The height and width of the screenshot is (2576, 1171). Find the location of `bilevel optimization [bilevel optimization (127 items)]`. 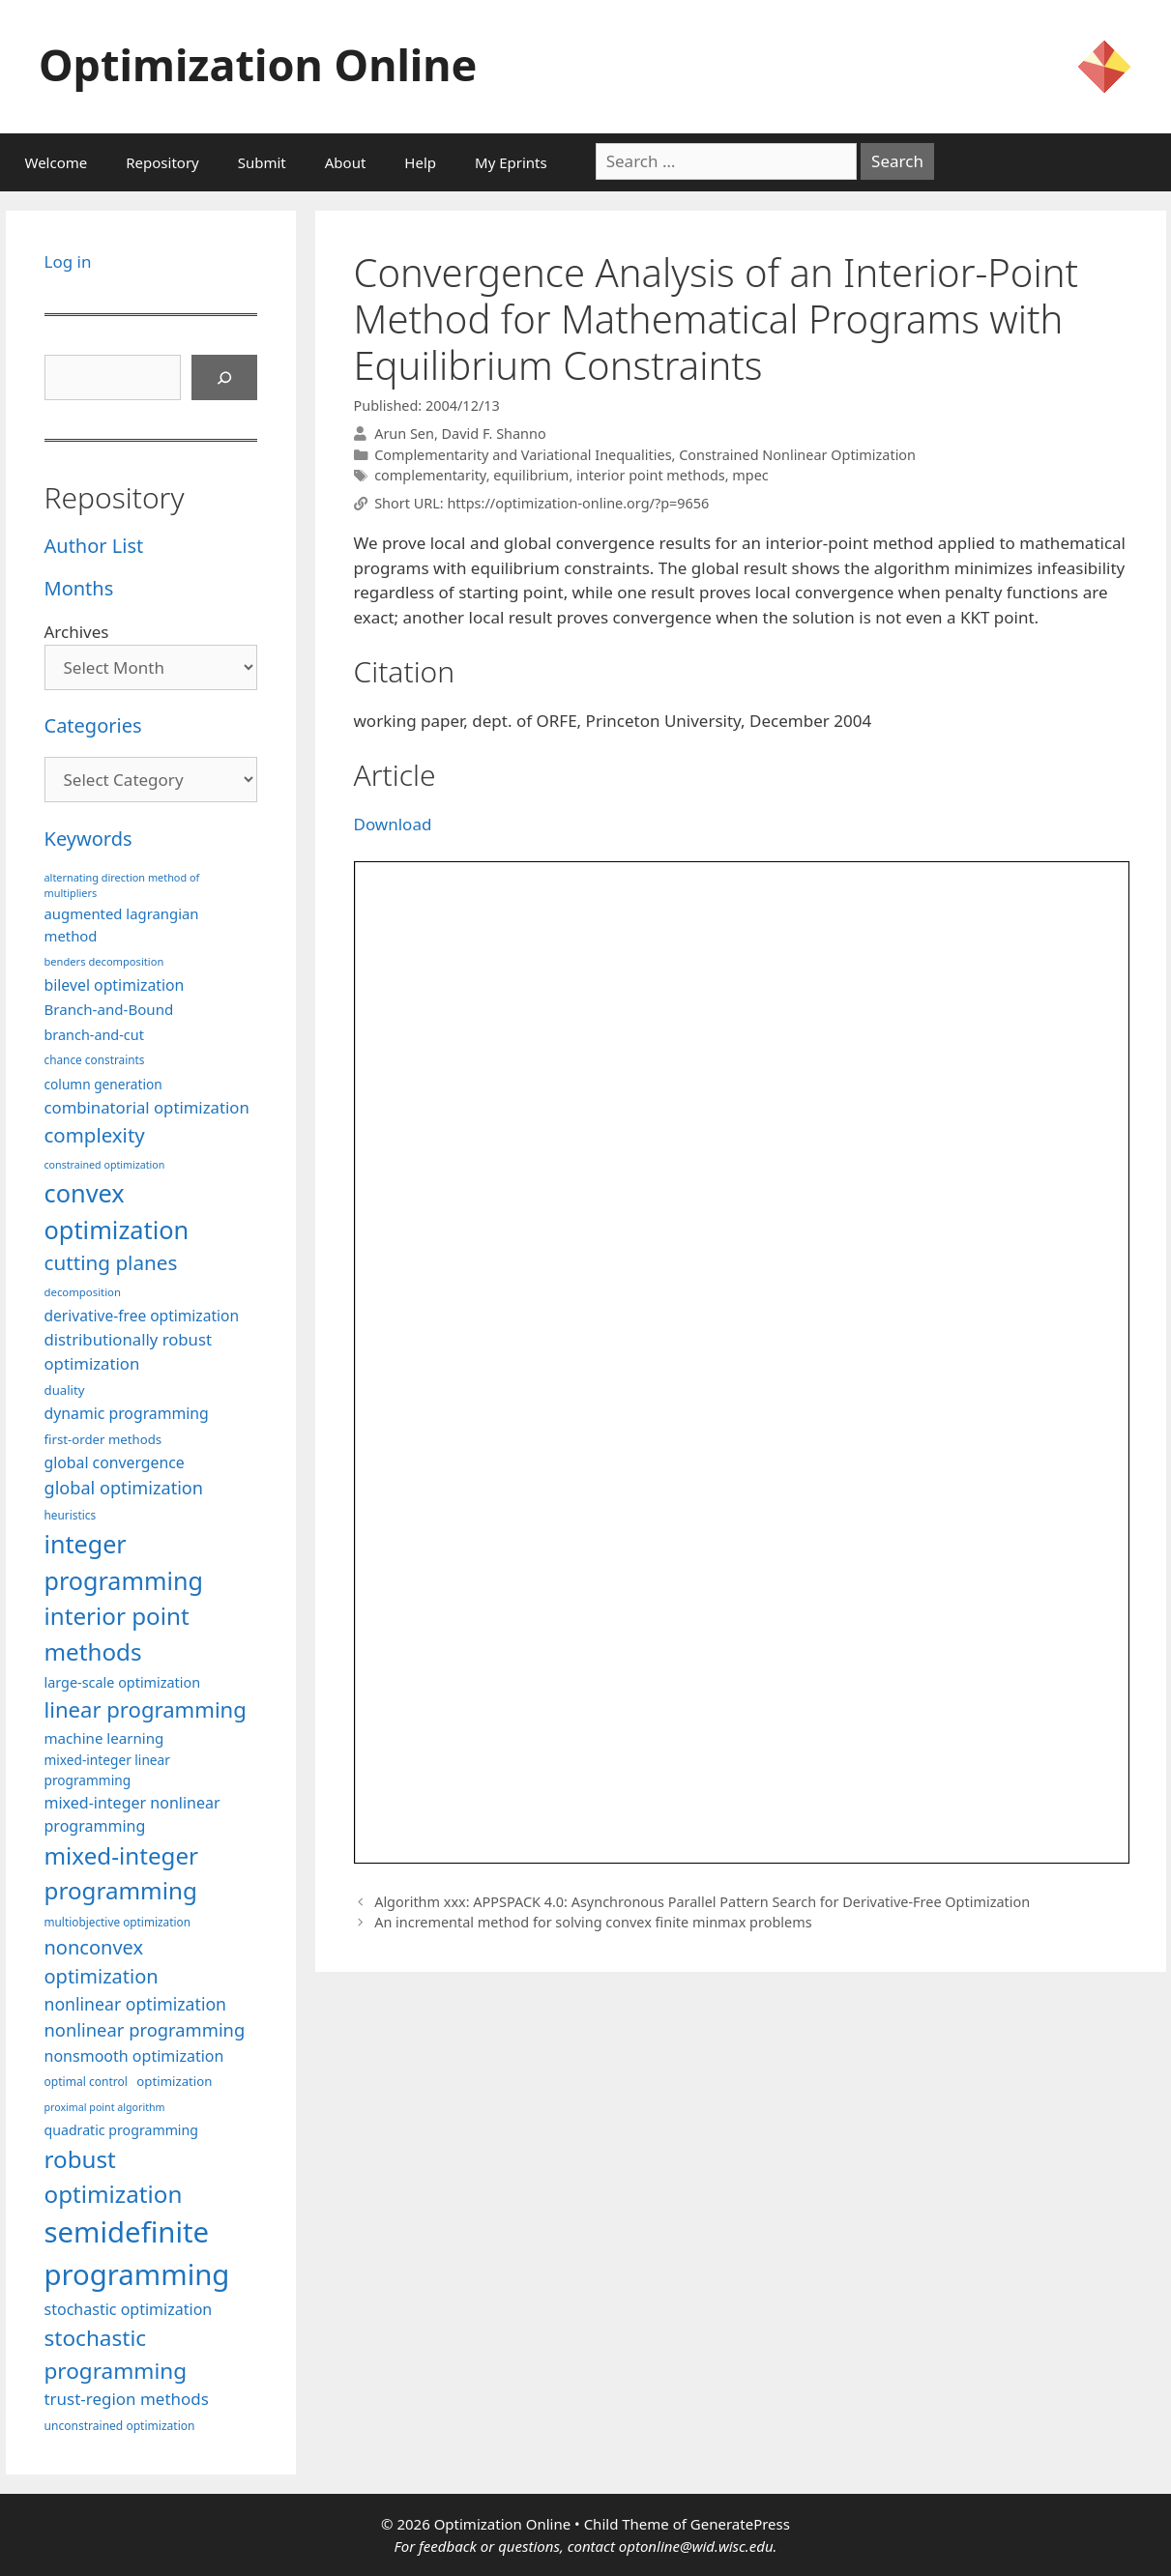

bilevel optimization [bilevel optimization (127 items)] is located at coordinates (114, 985).